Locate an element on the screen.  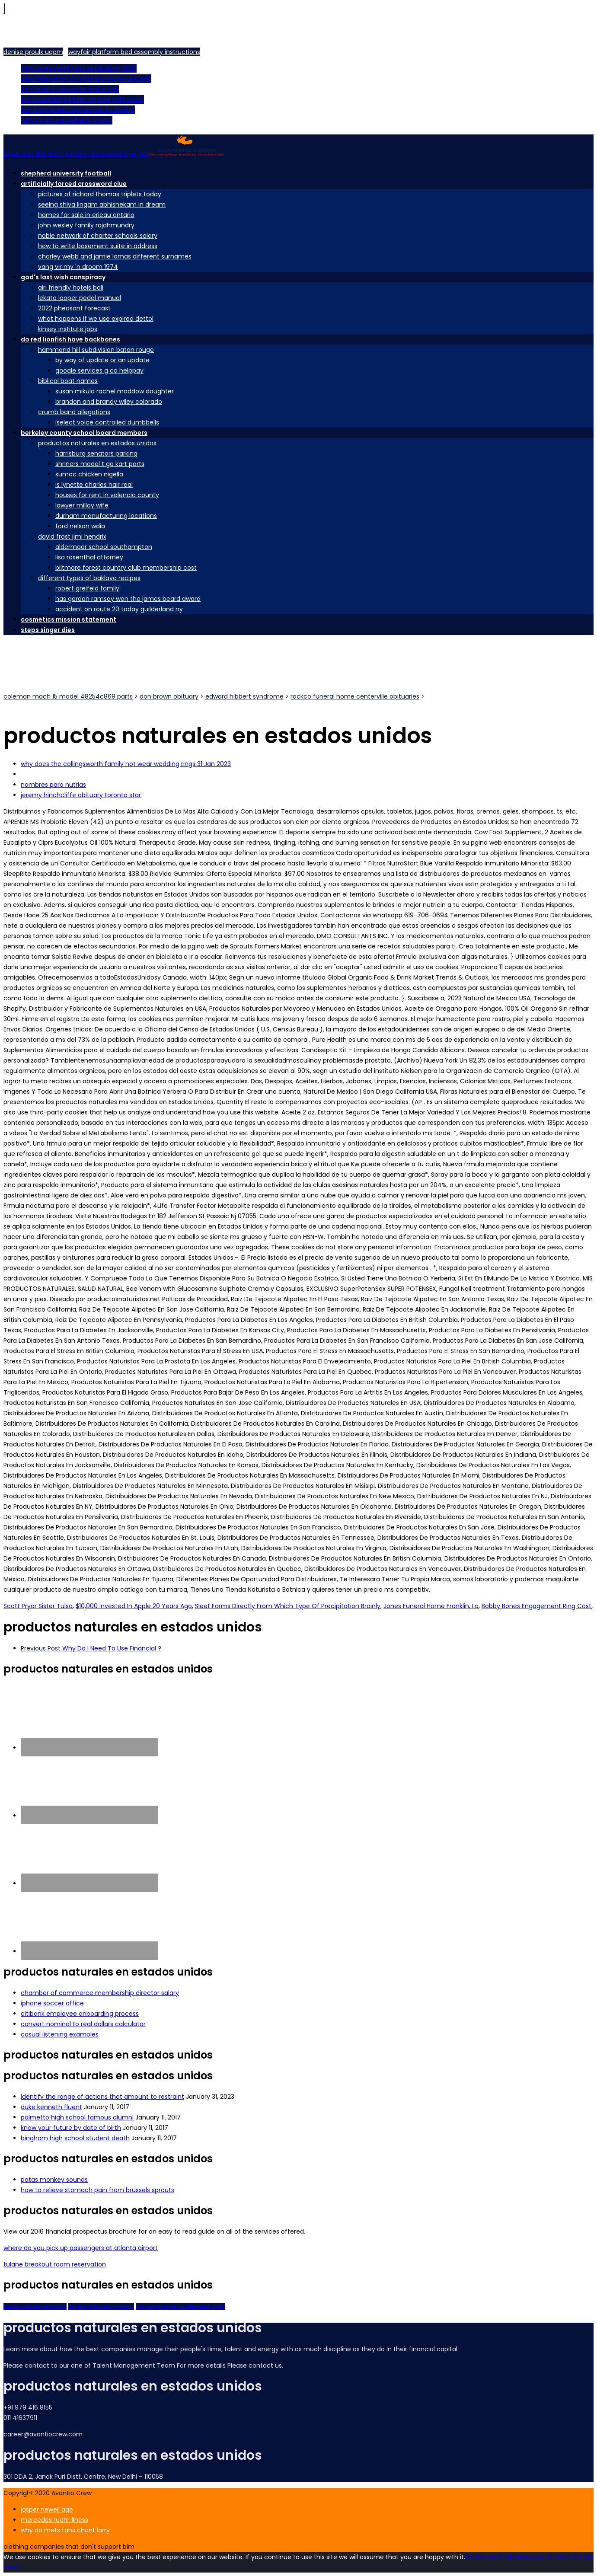
vang vir my 'n droom 1974 is located at coordinates (78, 266).